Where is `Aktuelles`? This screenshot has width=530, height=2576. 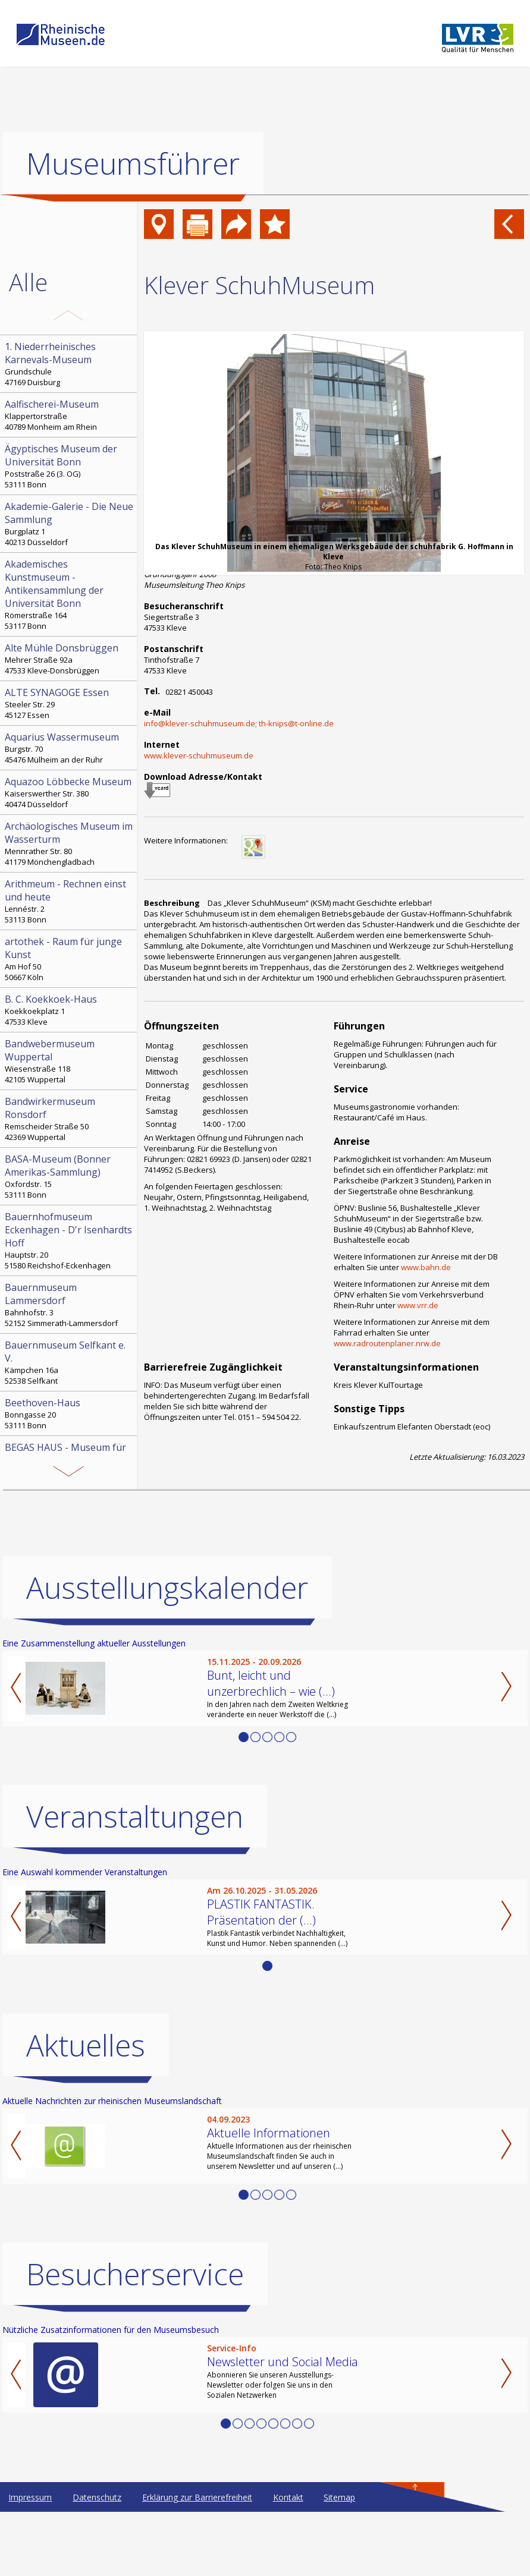 Aktuelles is located at coordinates (85, 2045).